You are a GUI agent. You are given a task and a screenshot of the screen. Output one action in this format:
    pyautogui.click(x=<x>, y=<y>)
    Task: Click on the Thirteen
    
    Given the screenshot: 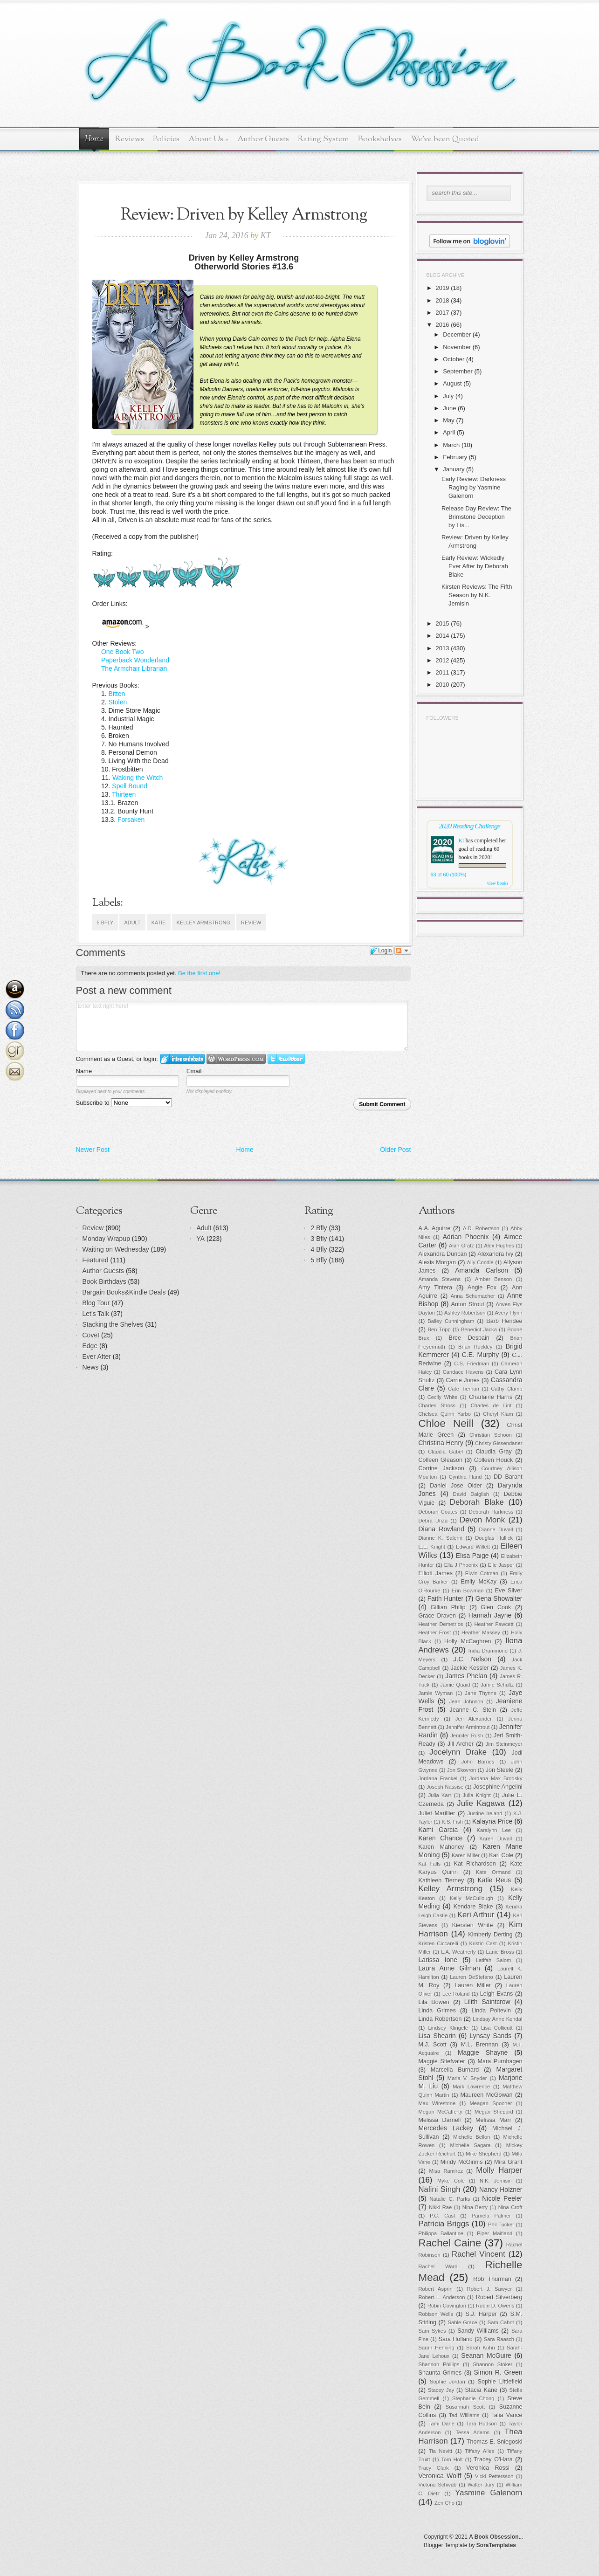 What is the action you would take?
    pyautogui.click(x=124, y=794)
    